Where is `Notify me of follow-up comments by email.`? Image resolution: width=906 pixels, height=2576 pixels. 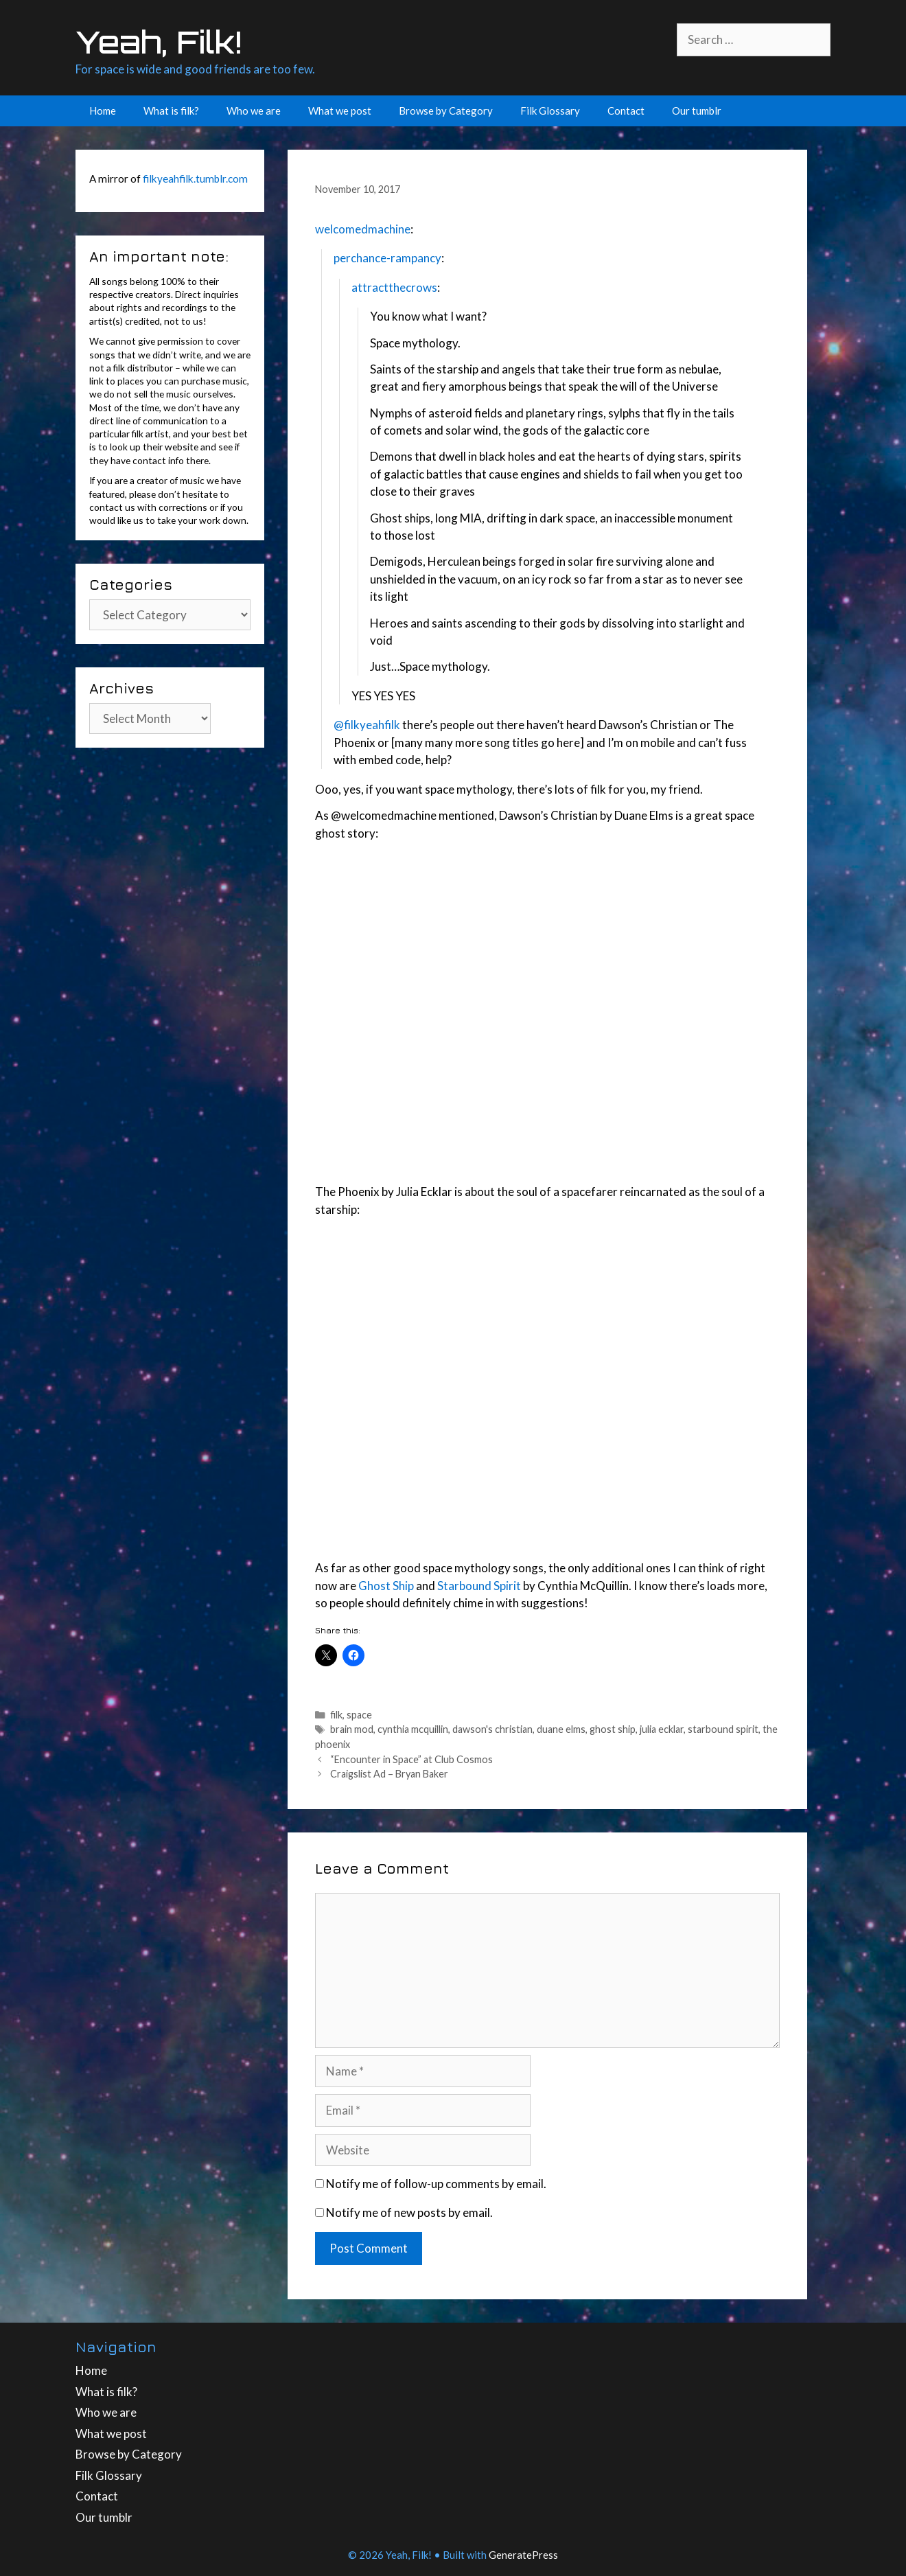
Notify me of follow-up comments by email. is located at coordinates (436, 2183).